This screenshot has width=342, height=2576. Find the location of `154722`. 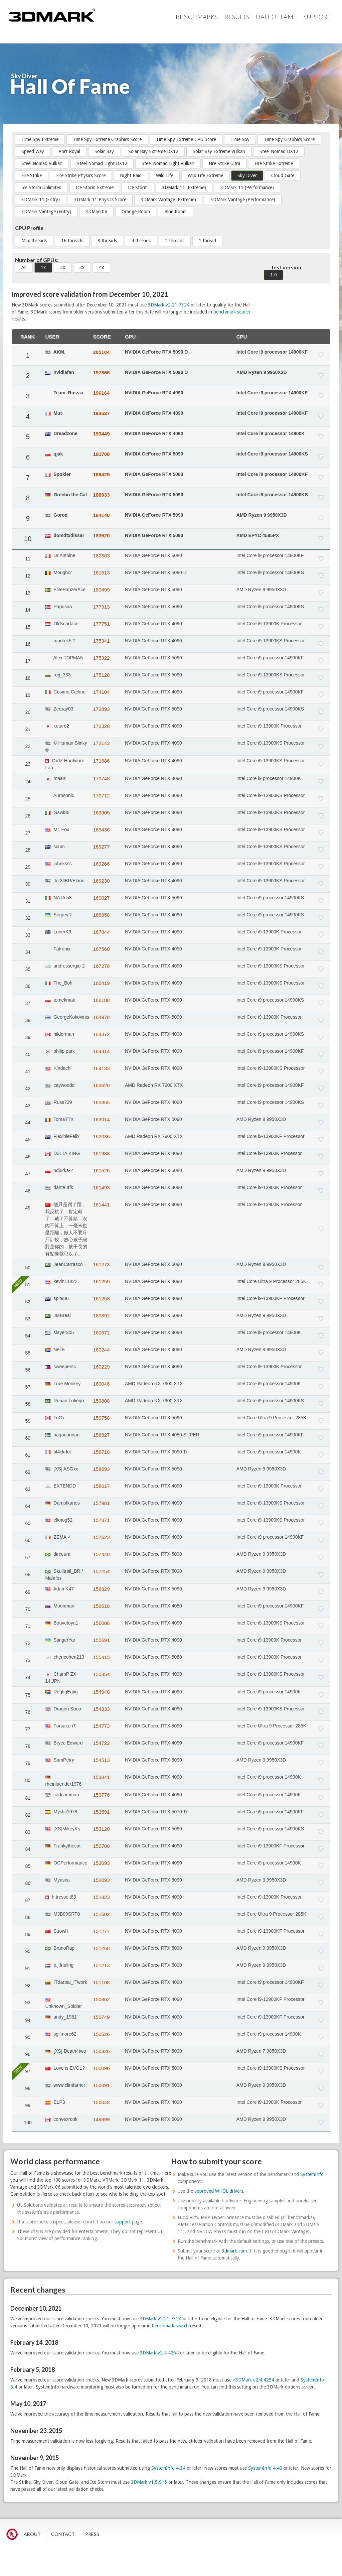

154722 is located at coordinates (101, 1743).